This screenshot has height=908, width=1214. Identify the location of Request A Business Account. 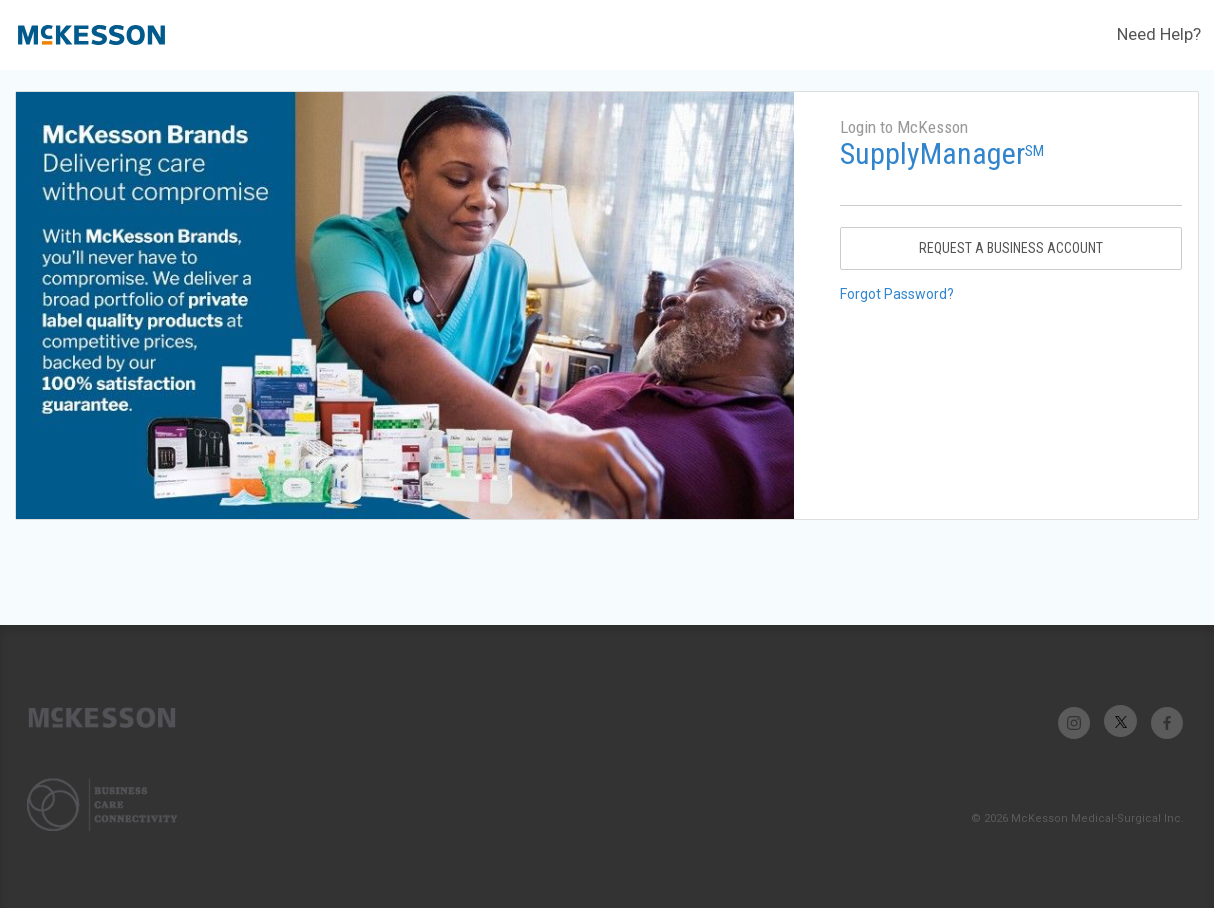
(1011, 248).